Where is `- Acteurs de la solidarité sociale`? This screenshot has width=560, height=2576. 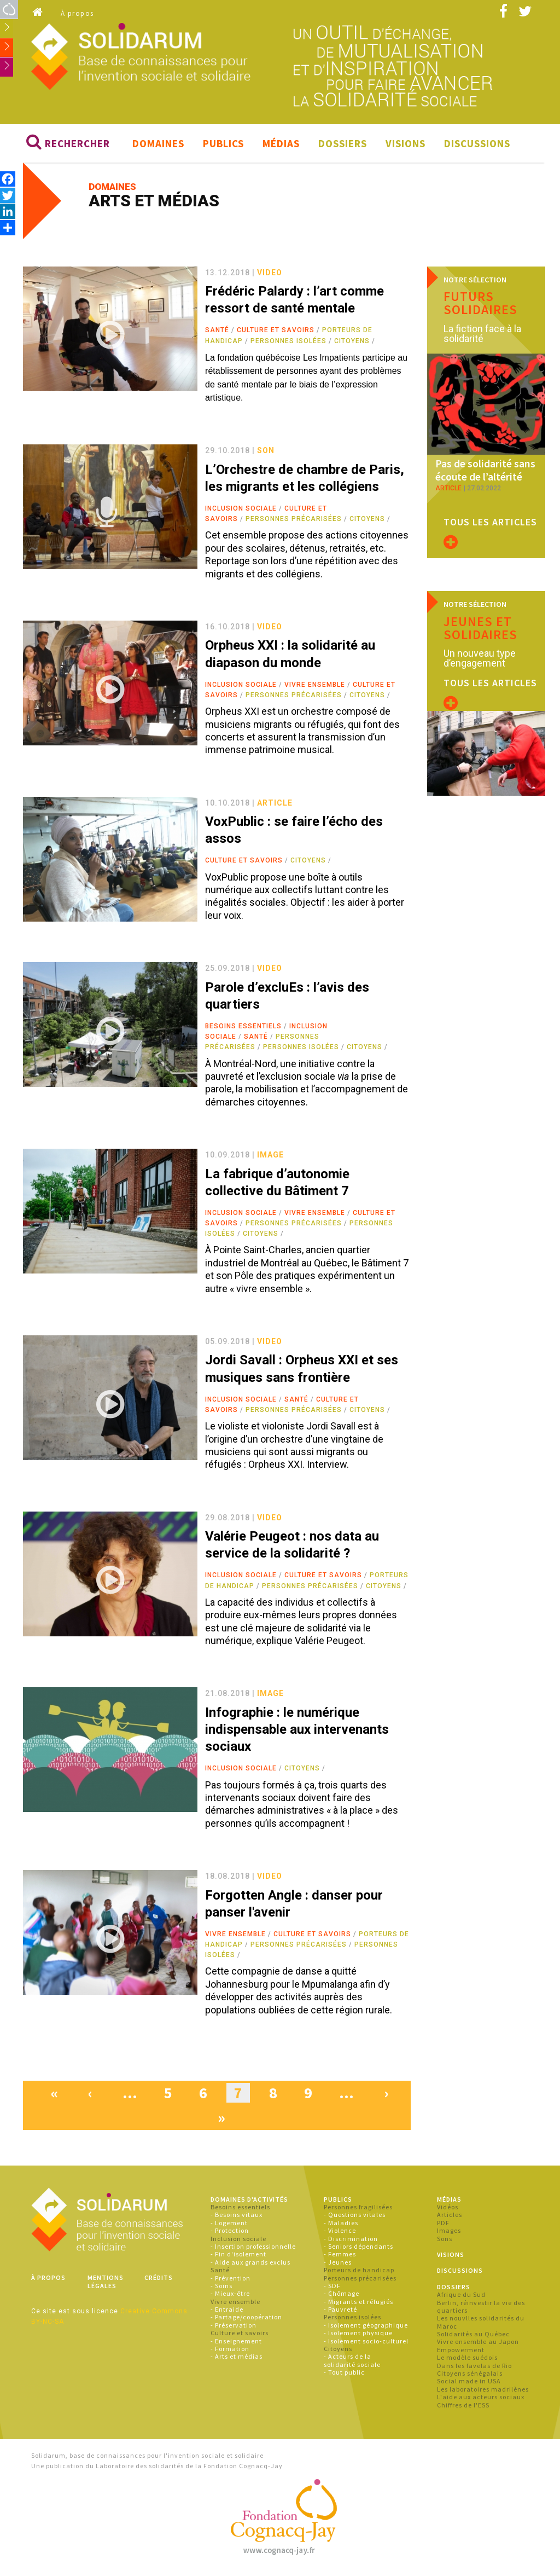
- Acteurs de la solidarité sociale is located at coordinates (352, 2363).